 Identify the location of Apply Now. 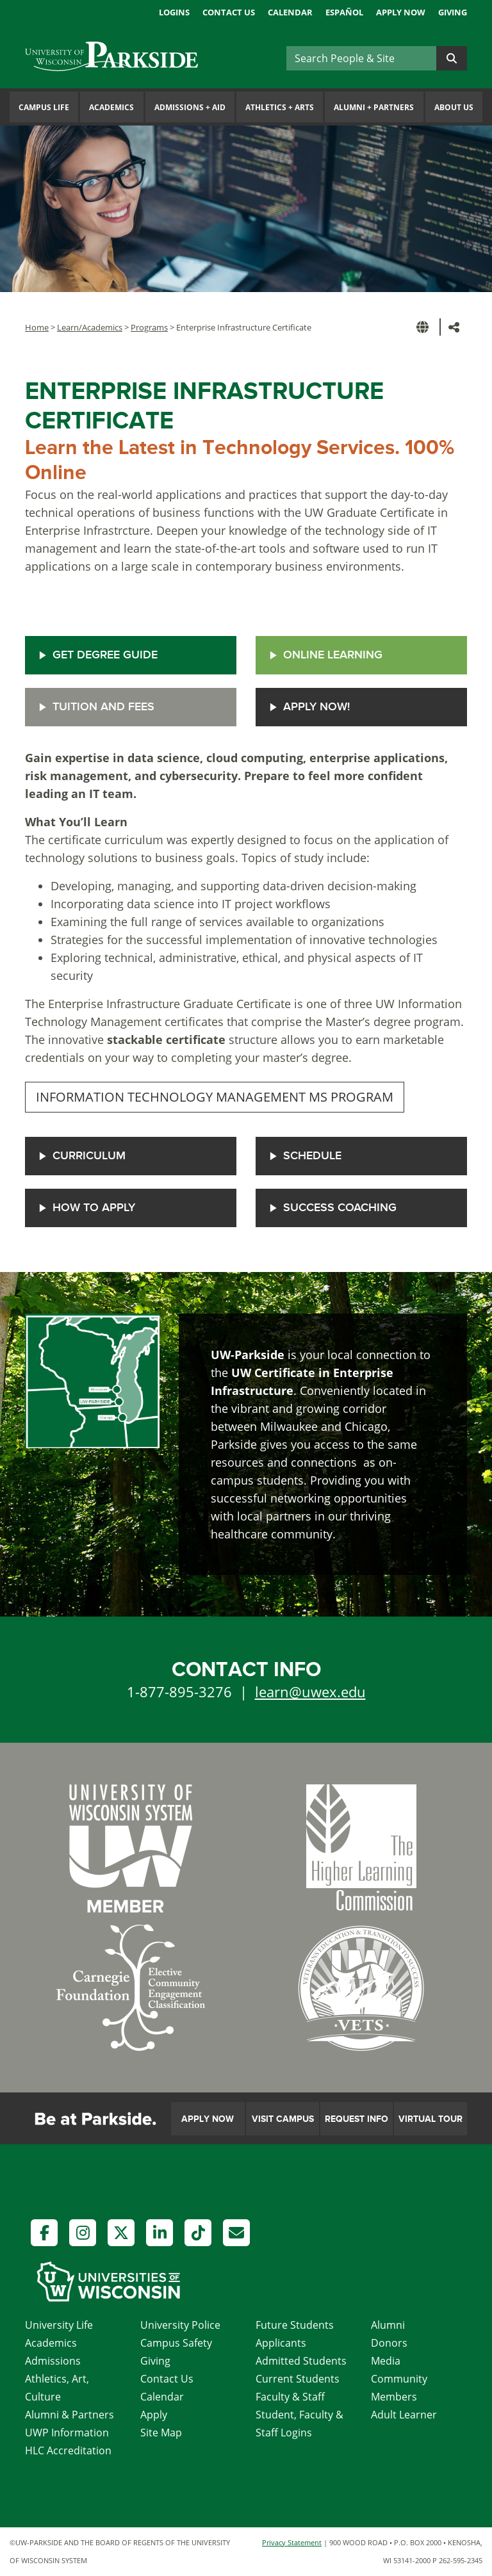
(400, 12).